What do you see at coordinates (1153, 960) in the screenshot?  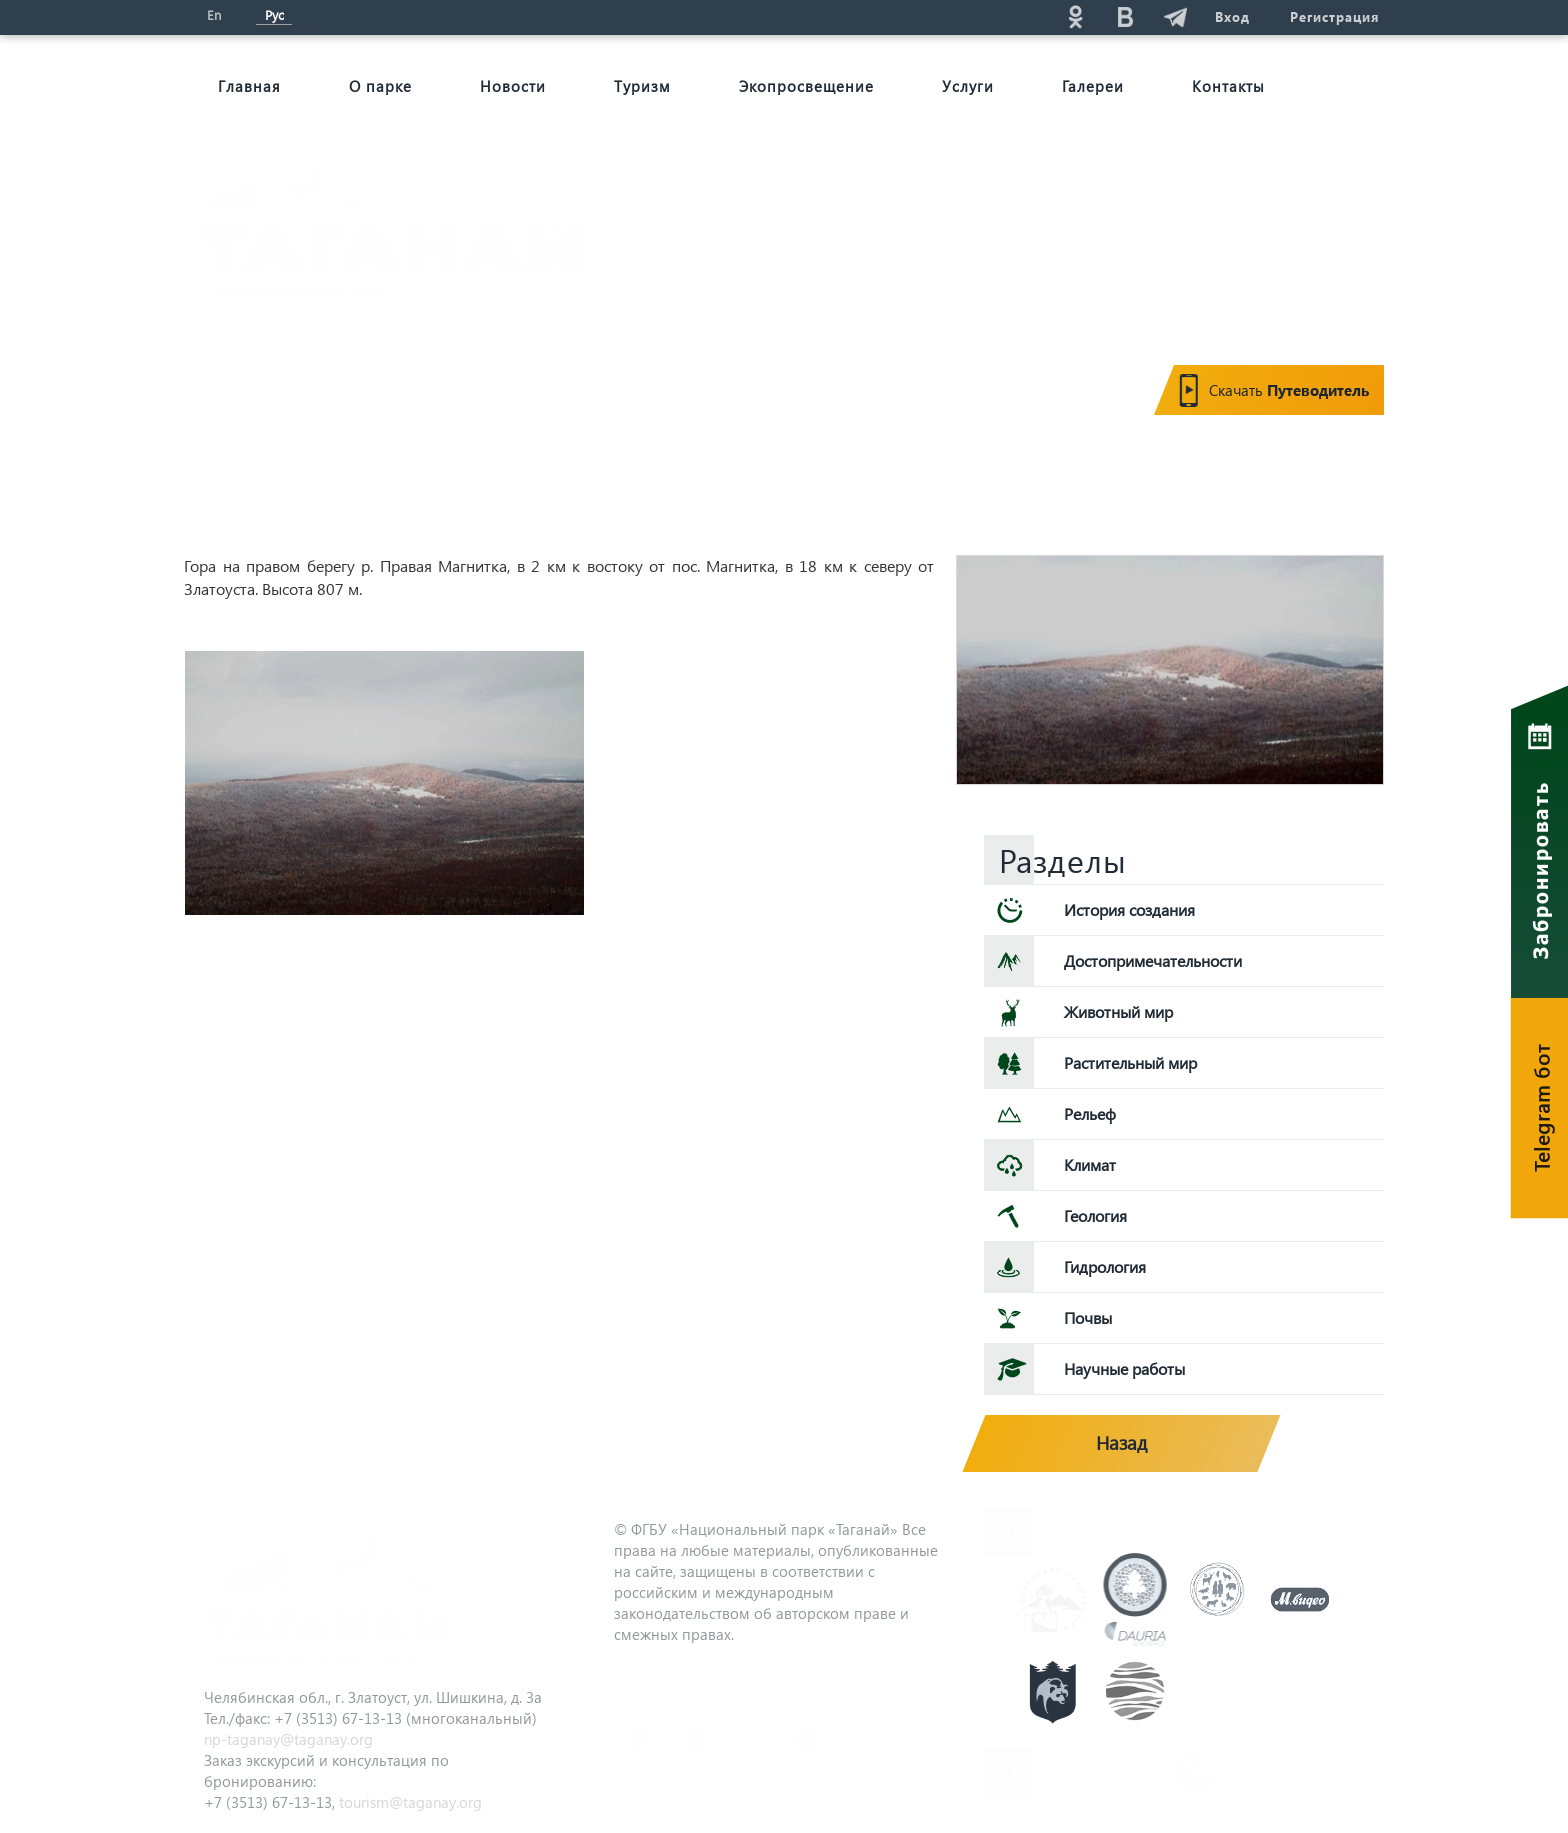 I see `Достопримечательности` at bounding box center [1153, 960].